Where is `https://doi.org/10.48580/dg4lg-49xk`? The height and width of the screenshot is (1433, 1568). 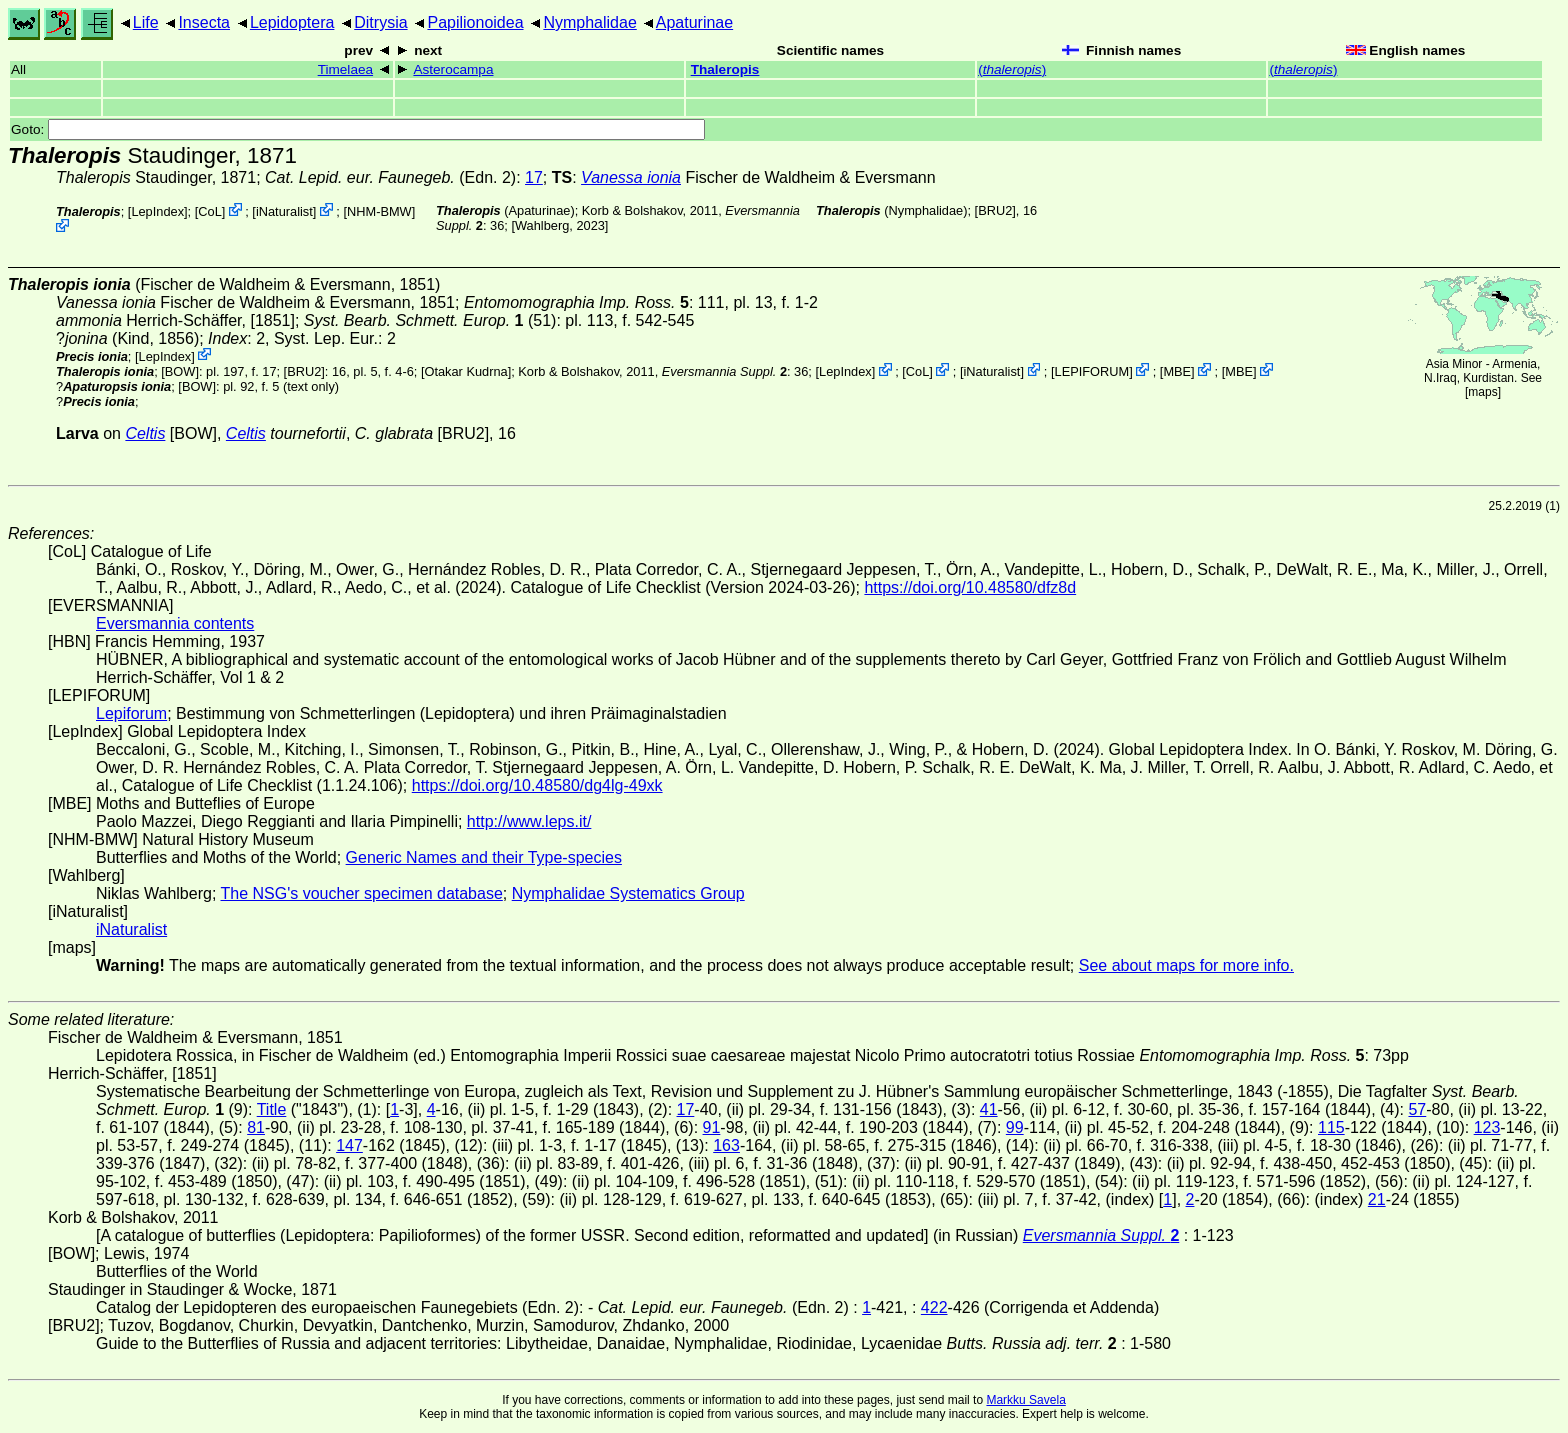
https://doi.org/10.48580/dg4lg-49xk is located at coordinates (537, 785).